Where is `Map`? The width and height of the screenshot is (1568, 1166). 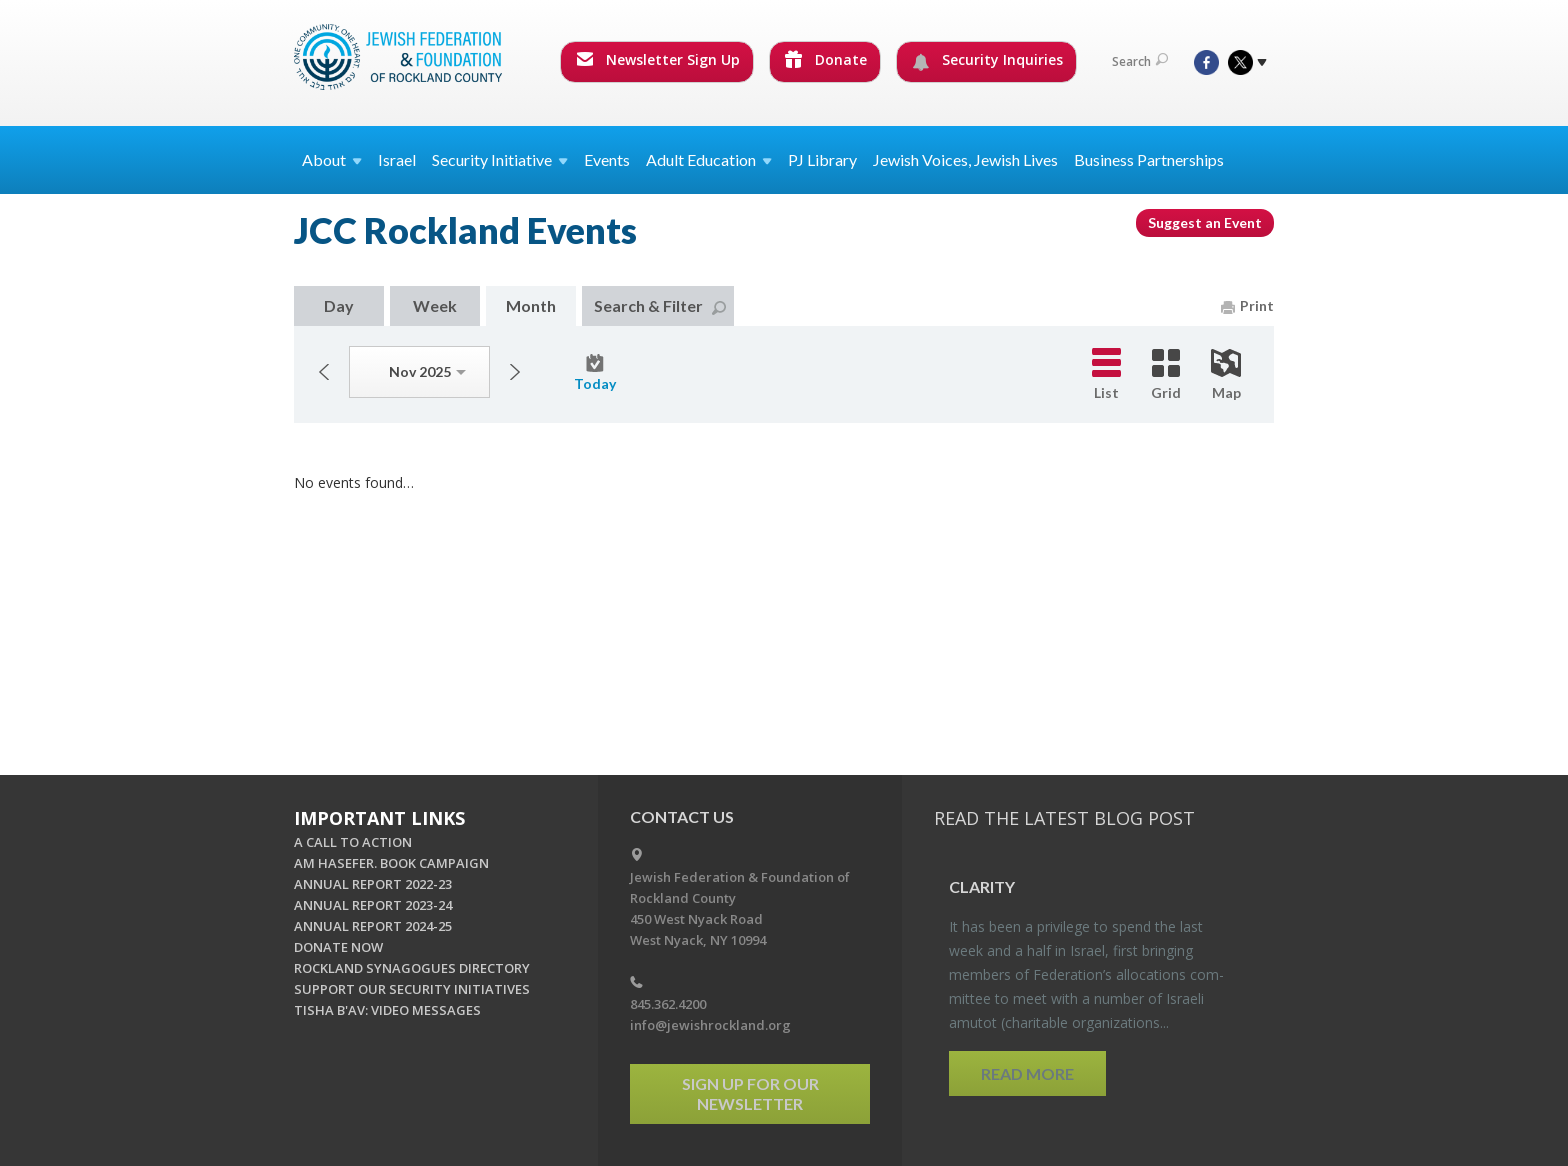
Map is located at coordinates (1226, 375).